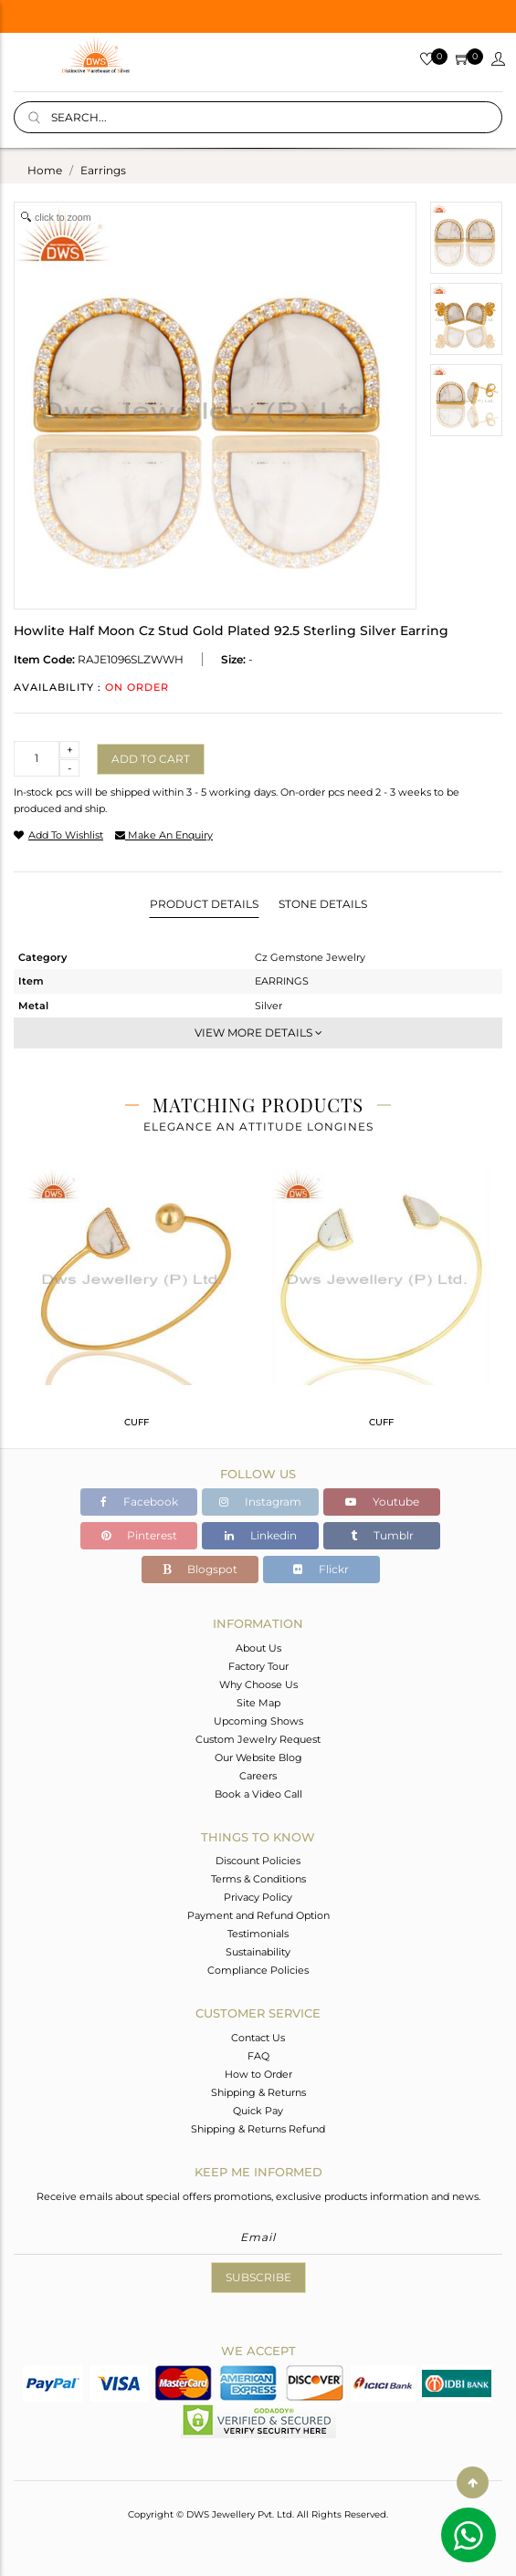 Image resolution: width=516 pixels, height=2576 pixels. I want to click on Pinterest, so click(139, 1535).